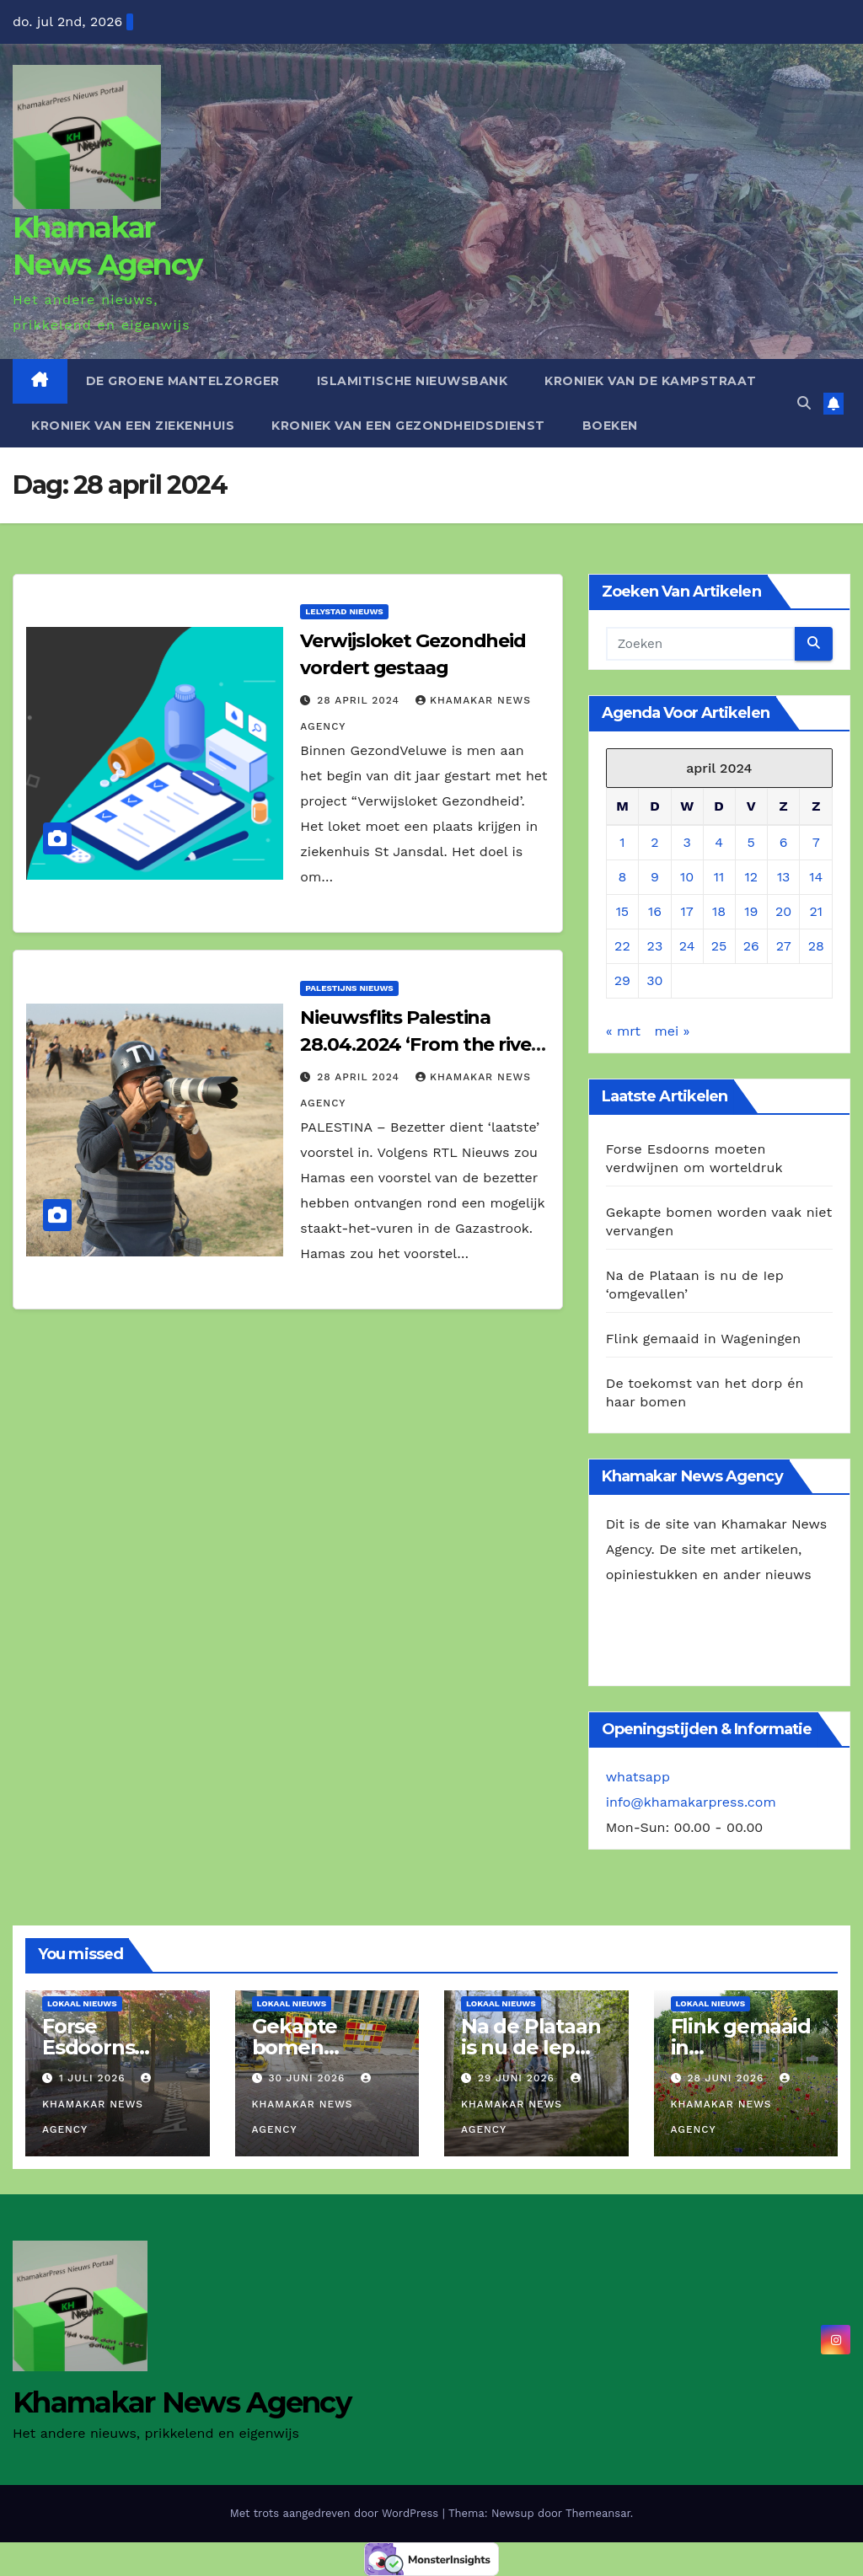  Describe the element at coordinates (719, 877) in the screenshot. I see `11 [Berichten gepubliceerd op 11 April 2024]` at that location.